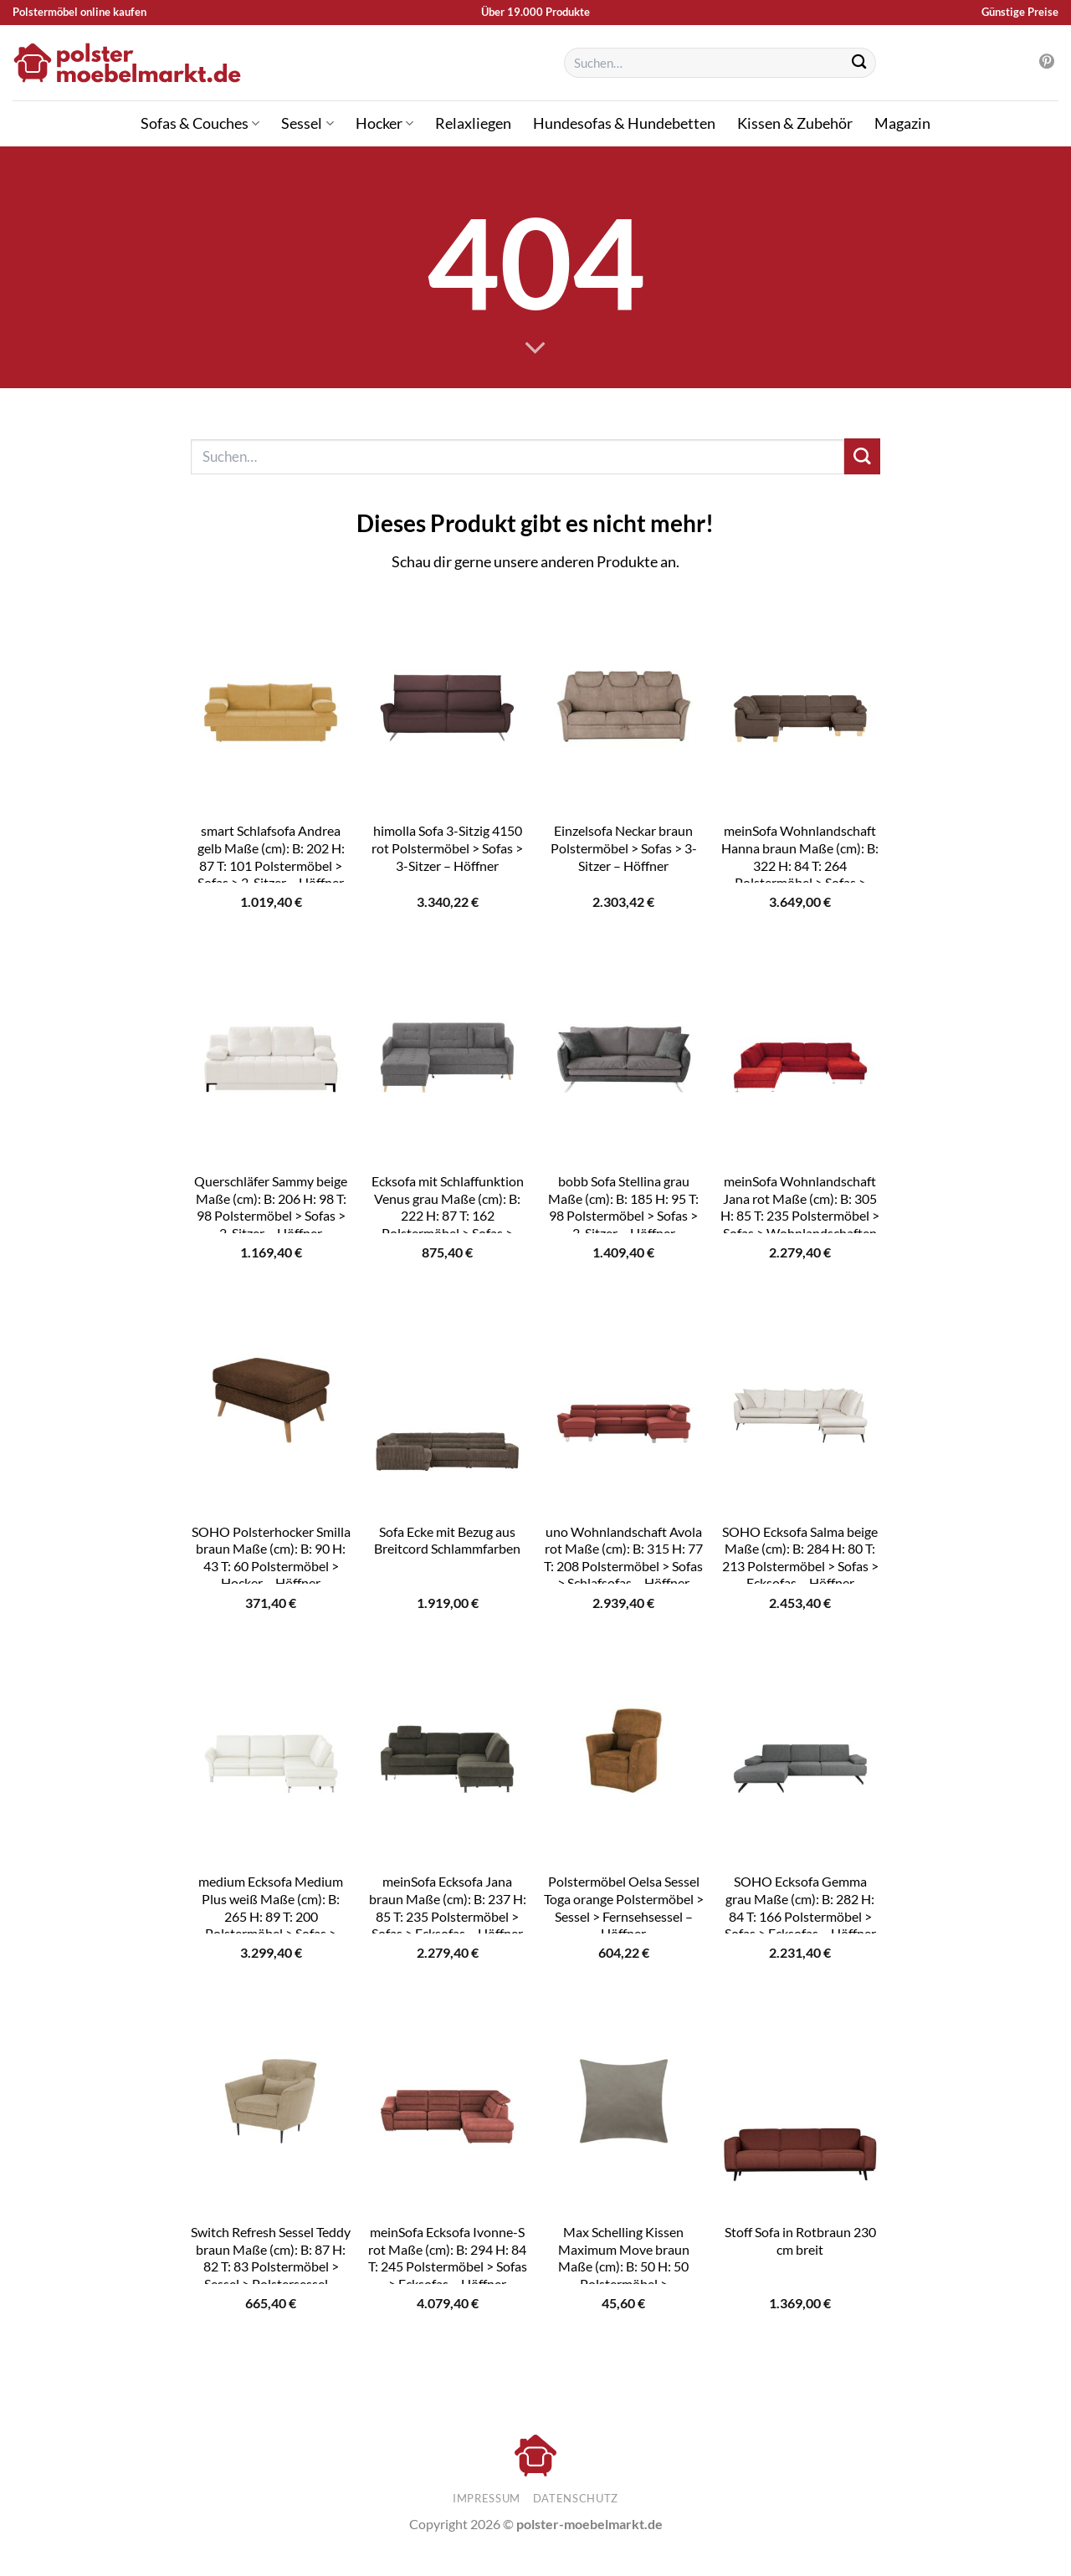 The height and width of the screenshot is (2576, 1071). What do you see at coordinates (535, 348) in the screenshot?
I see `[Scrollen für mehr]` at bounding box center [535, 348].